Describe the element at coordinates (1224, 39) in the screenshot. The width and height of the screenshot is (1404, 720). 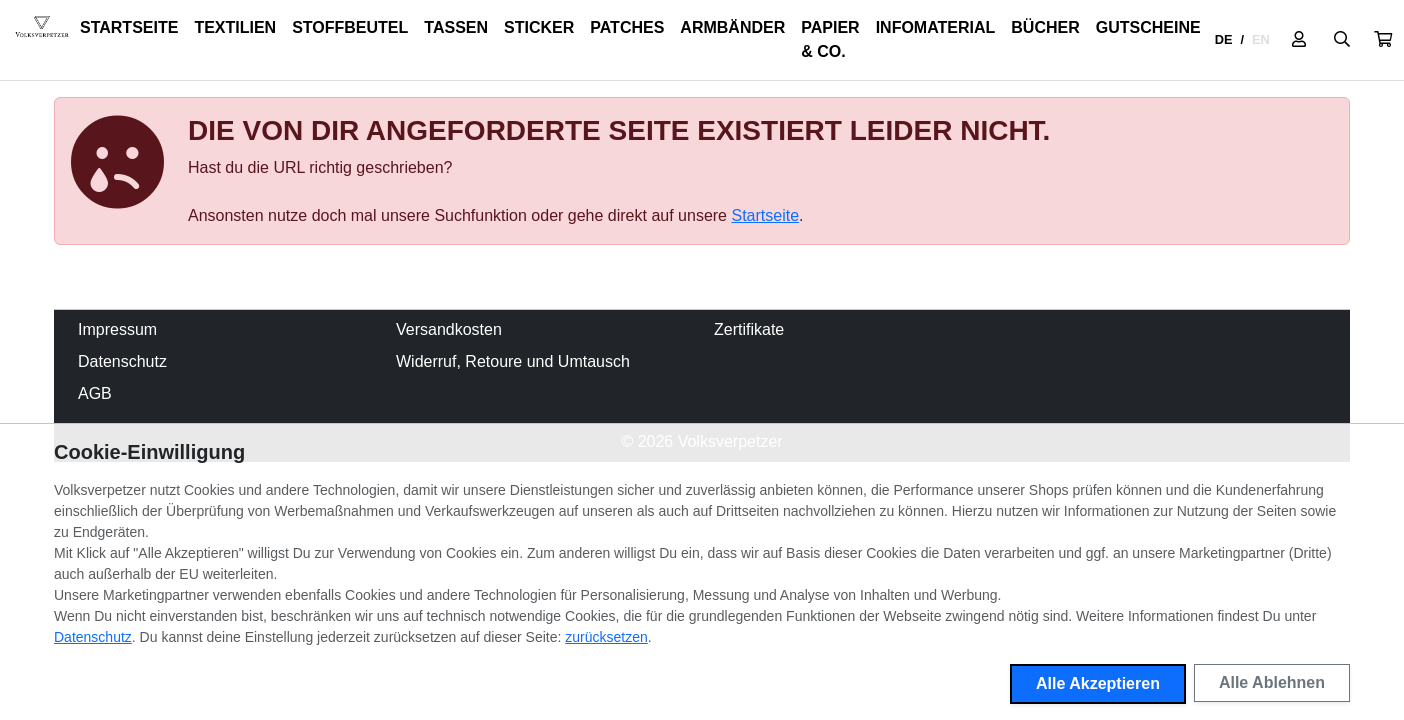
I see `DE` at that location.